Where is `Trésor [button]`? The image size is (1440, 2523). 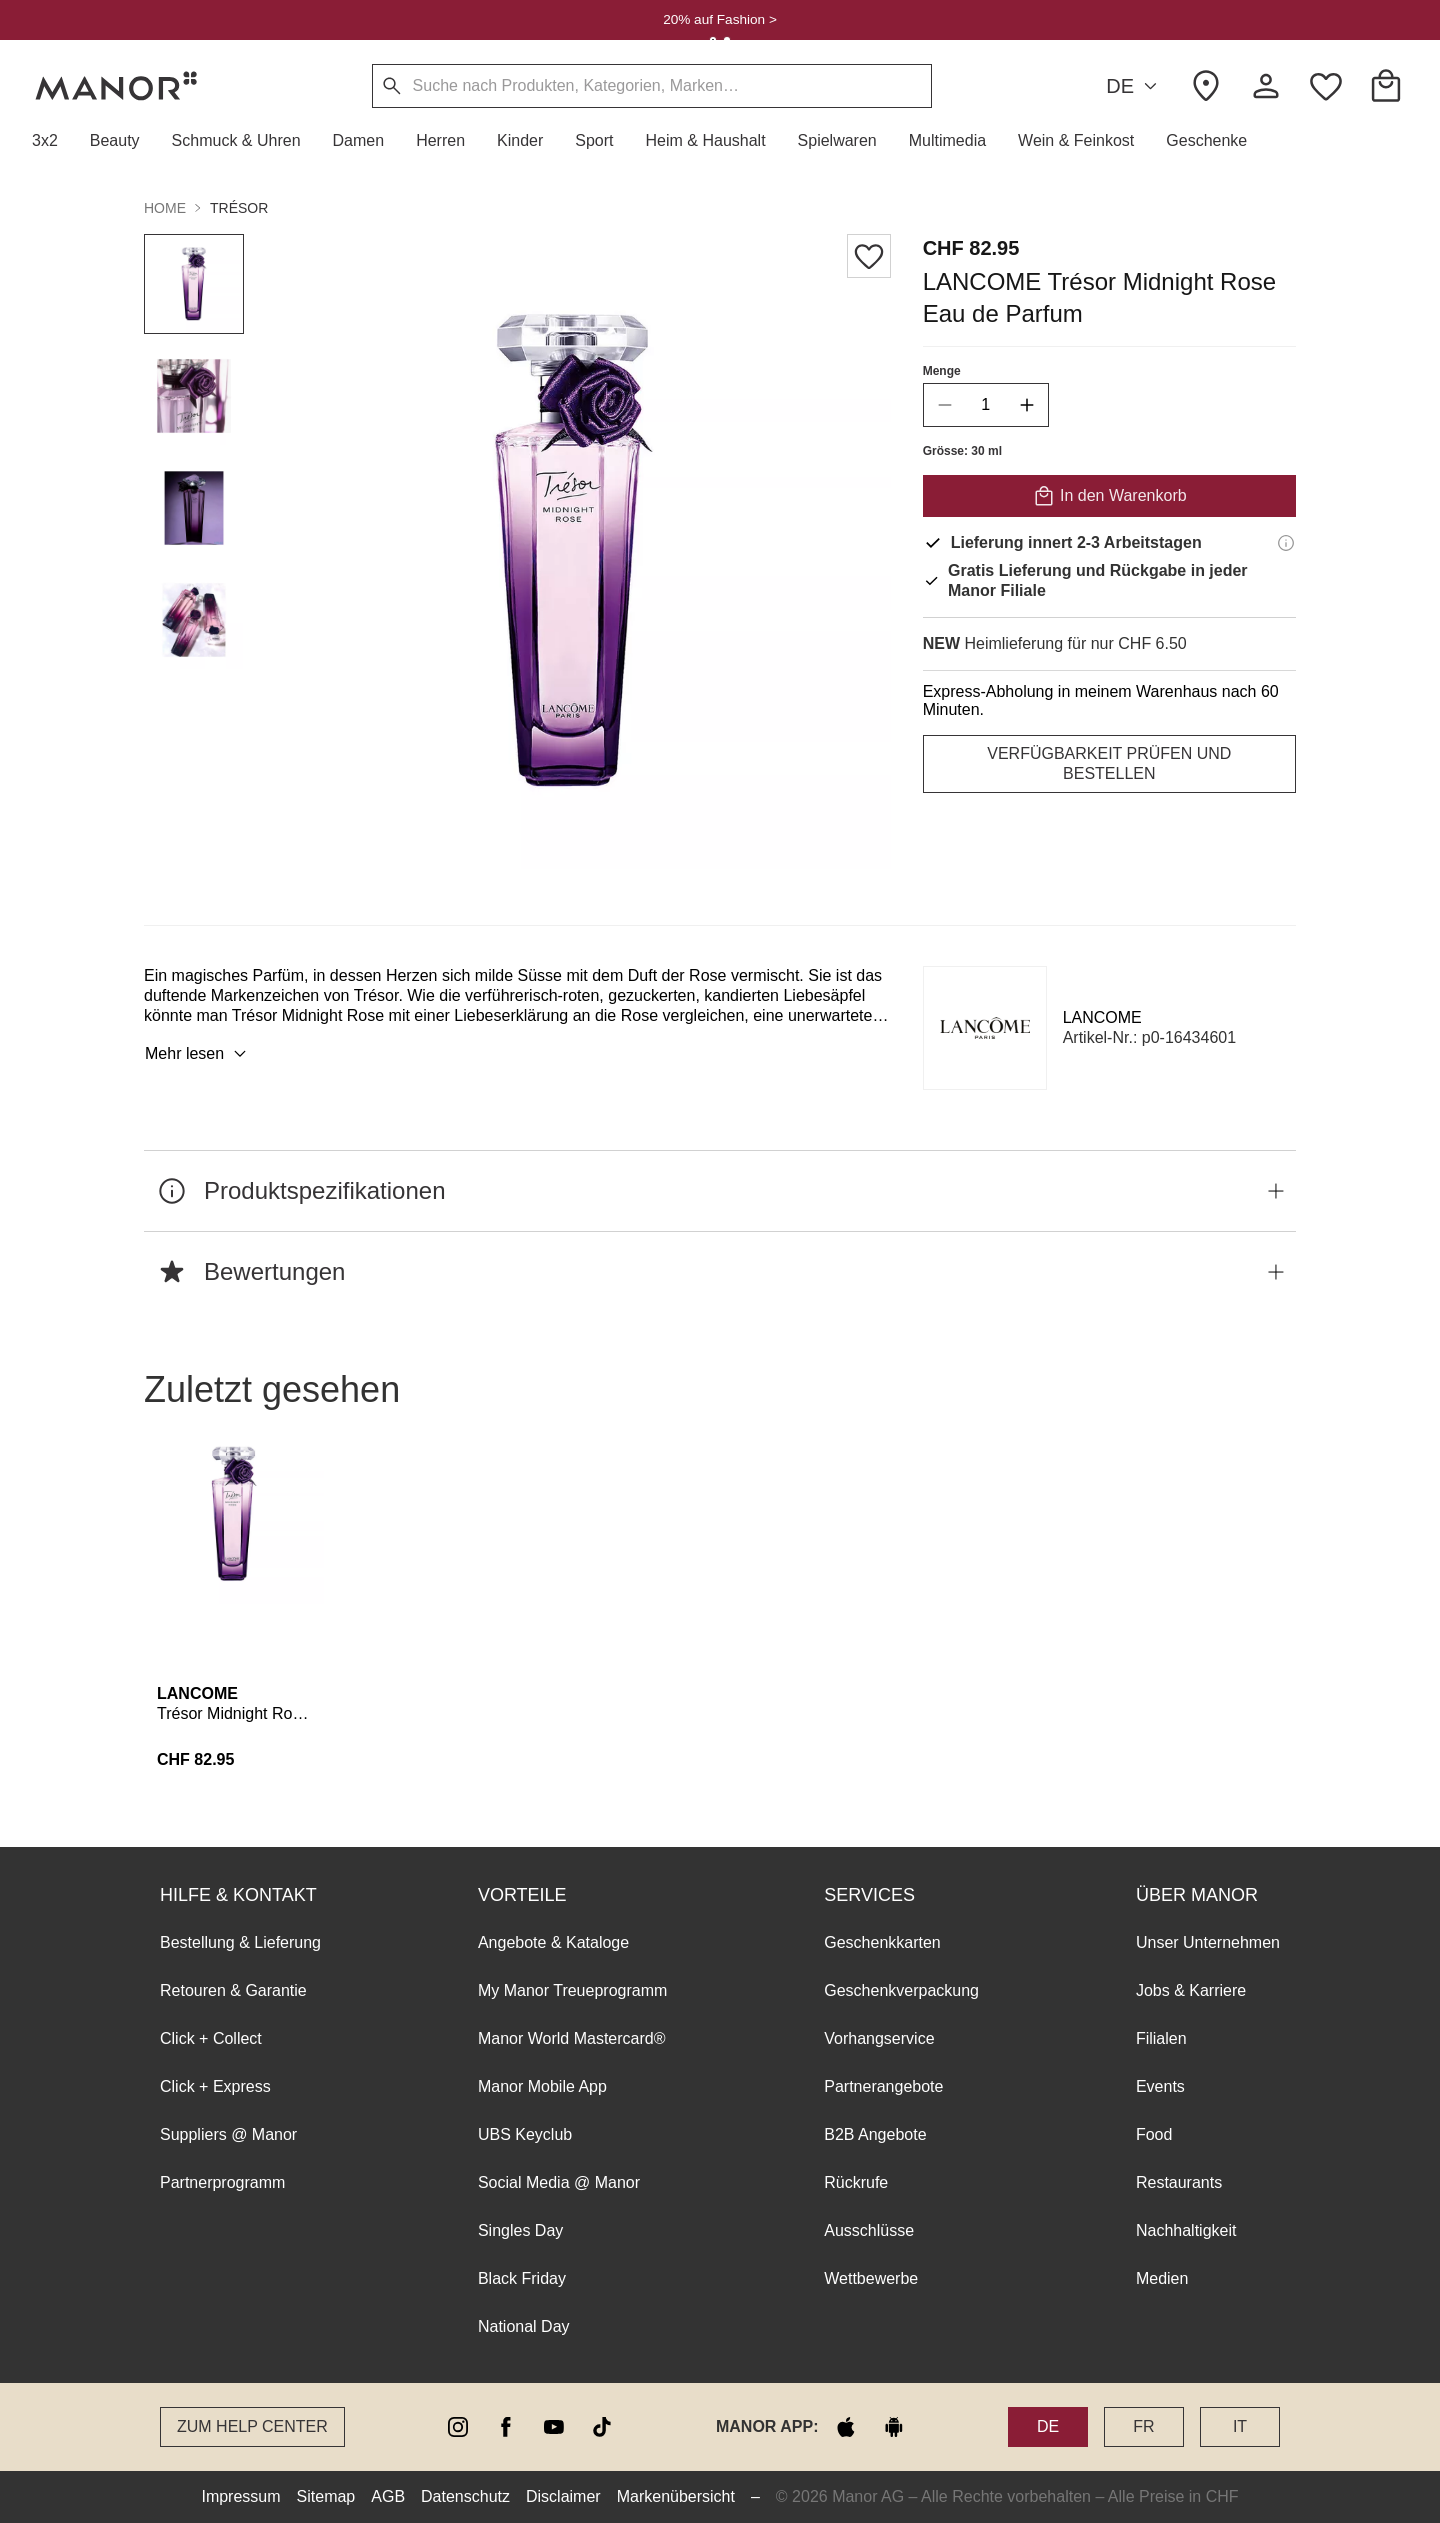
Trésor [button] is located at coordinates (239, 208).